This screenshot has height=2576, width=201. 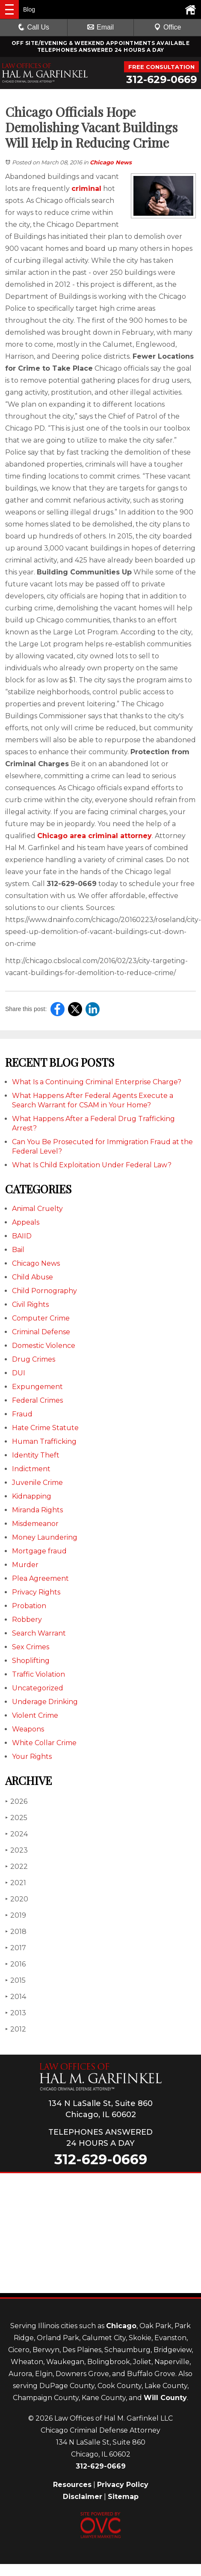 I want to click on 2025, so click(x=16, y=1817).